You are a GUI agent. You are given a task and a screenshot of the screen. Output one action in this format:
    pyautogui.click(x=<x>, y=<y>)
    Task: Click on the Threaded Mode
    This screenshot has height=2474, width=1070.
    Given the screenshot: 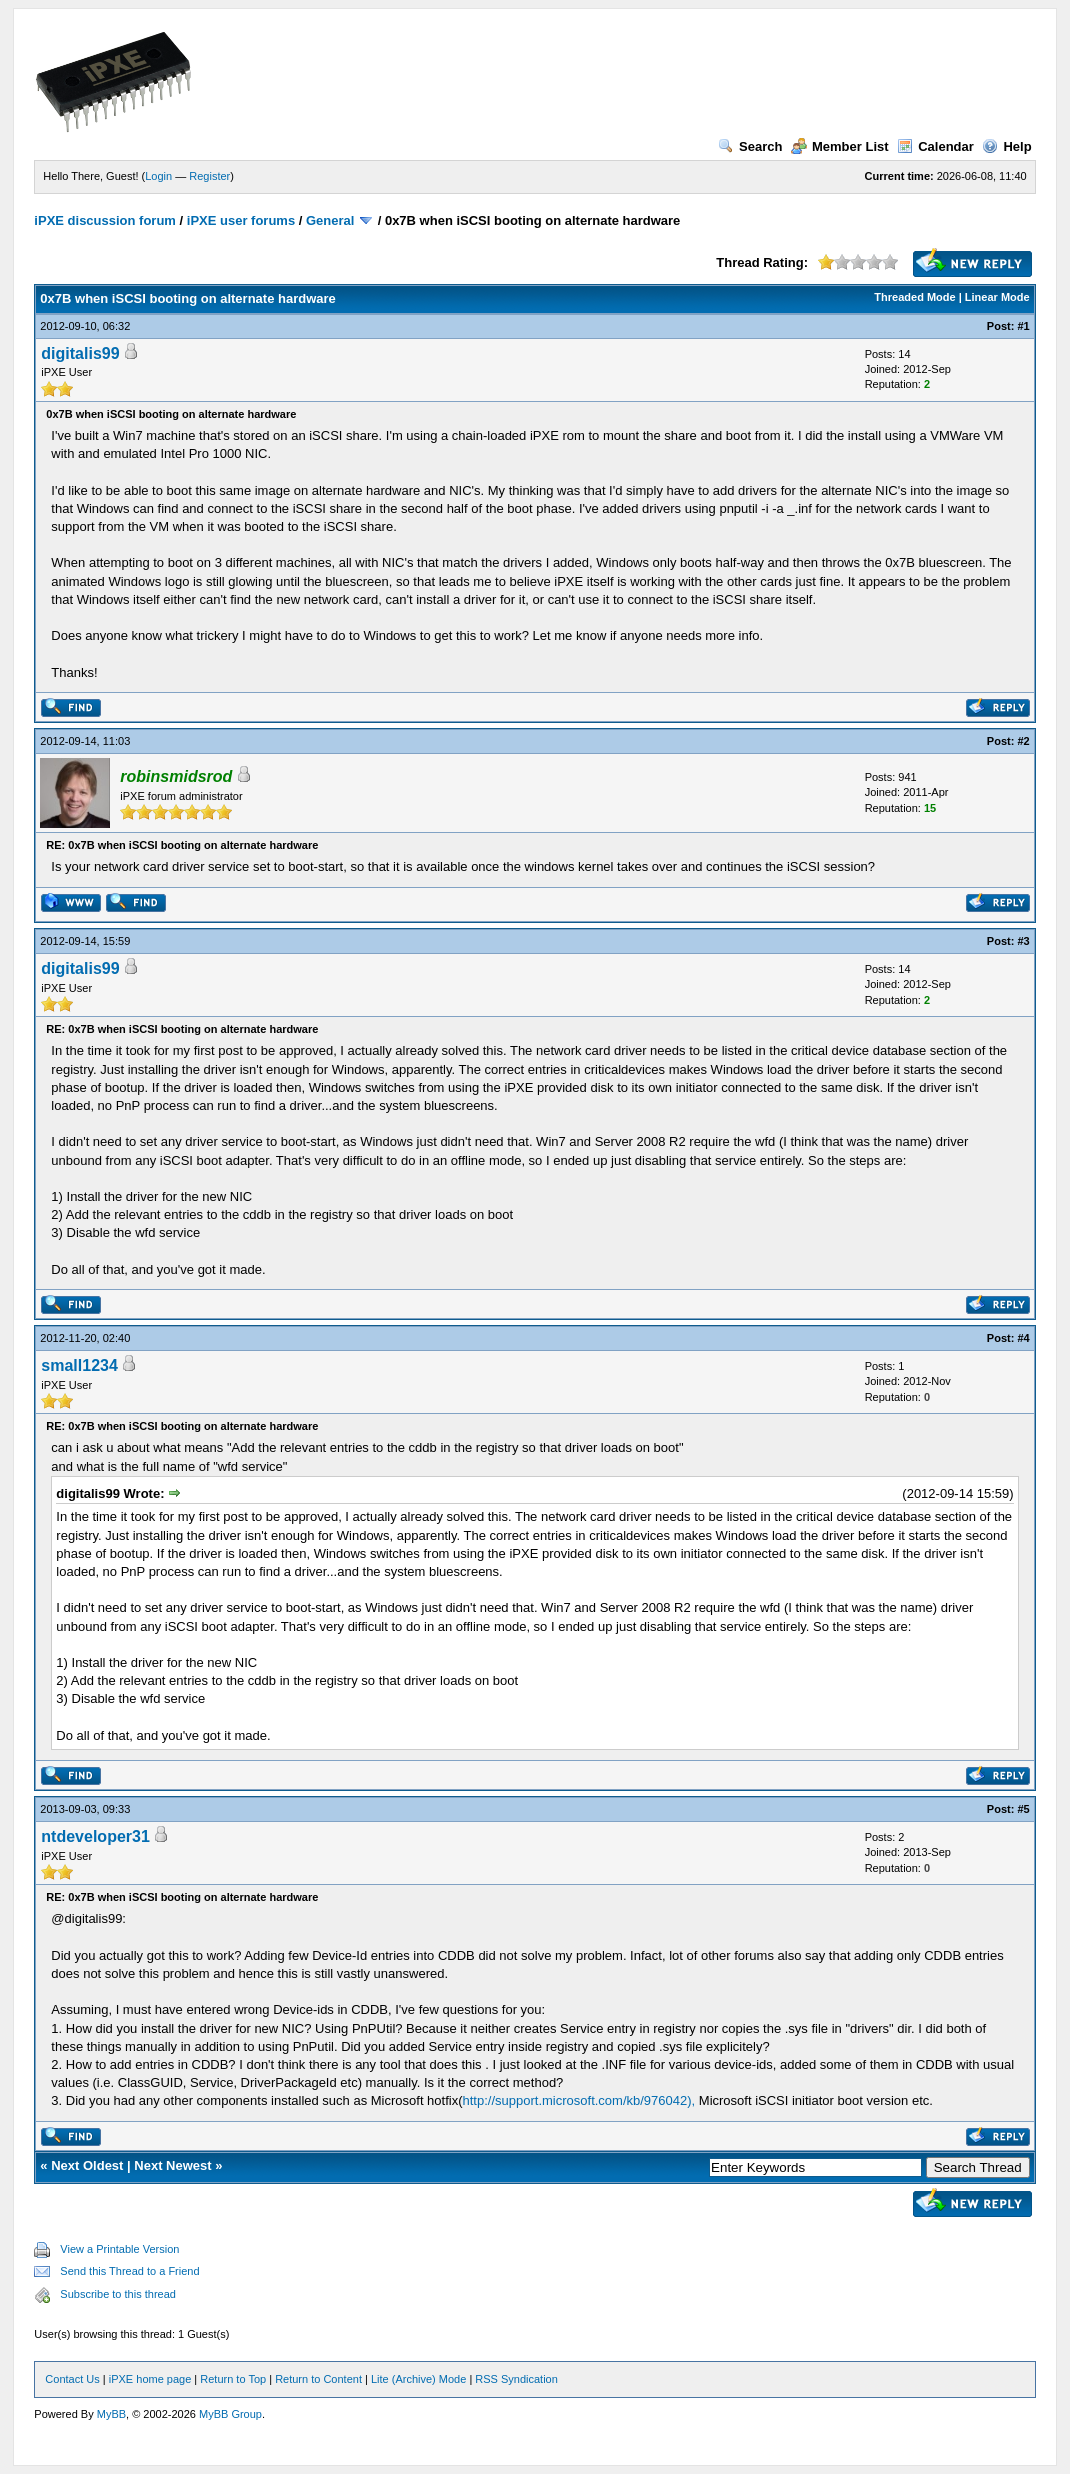 What is the action you would take?
    pyautogui.click(x=914, y=297)
    